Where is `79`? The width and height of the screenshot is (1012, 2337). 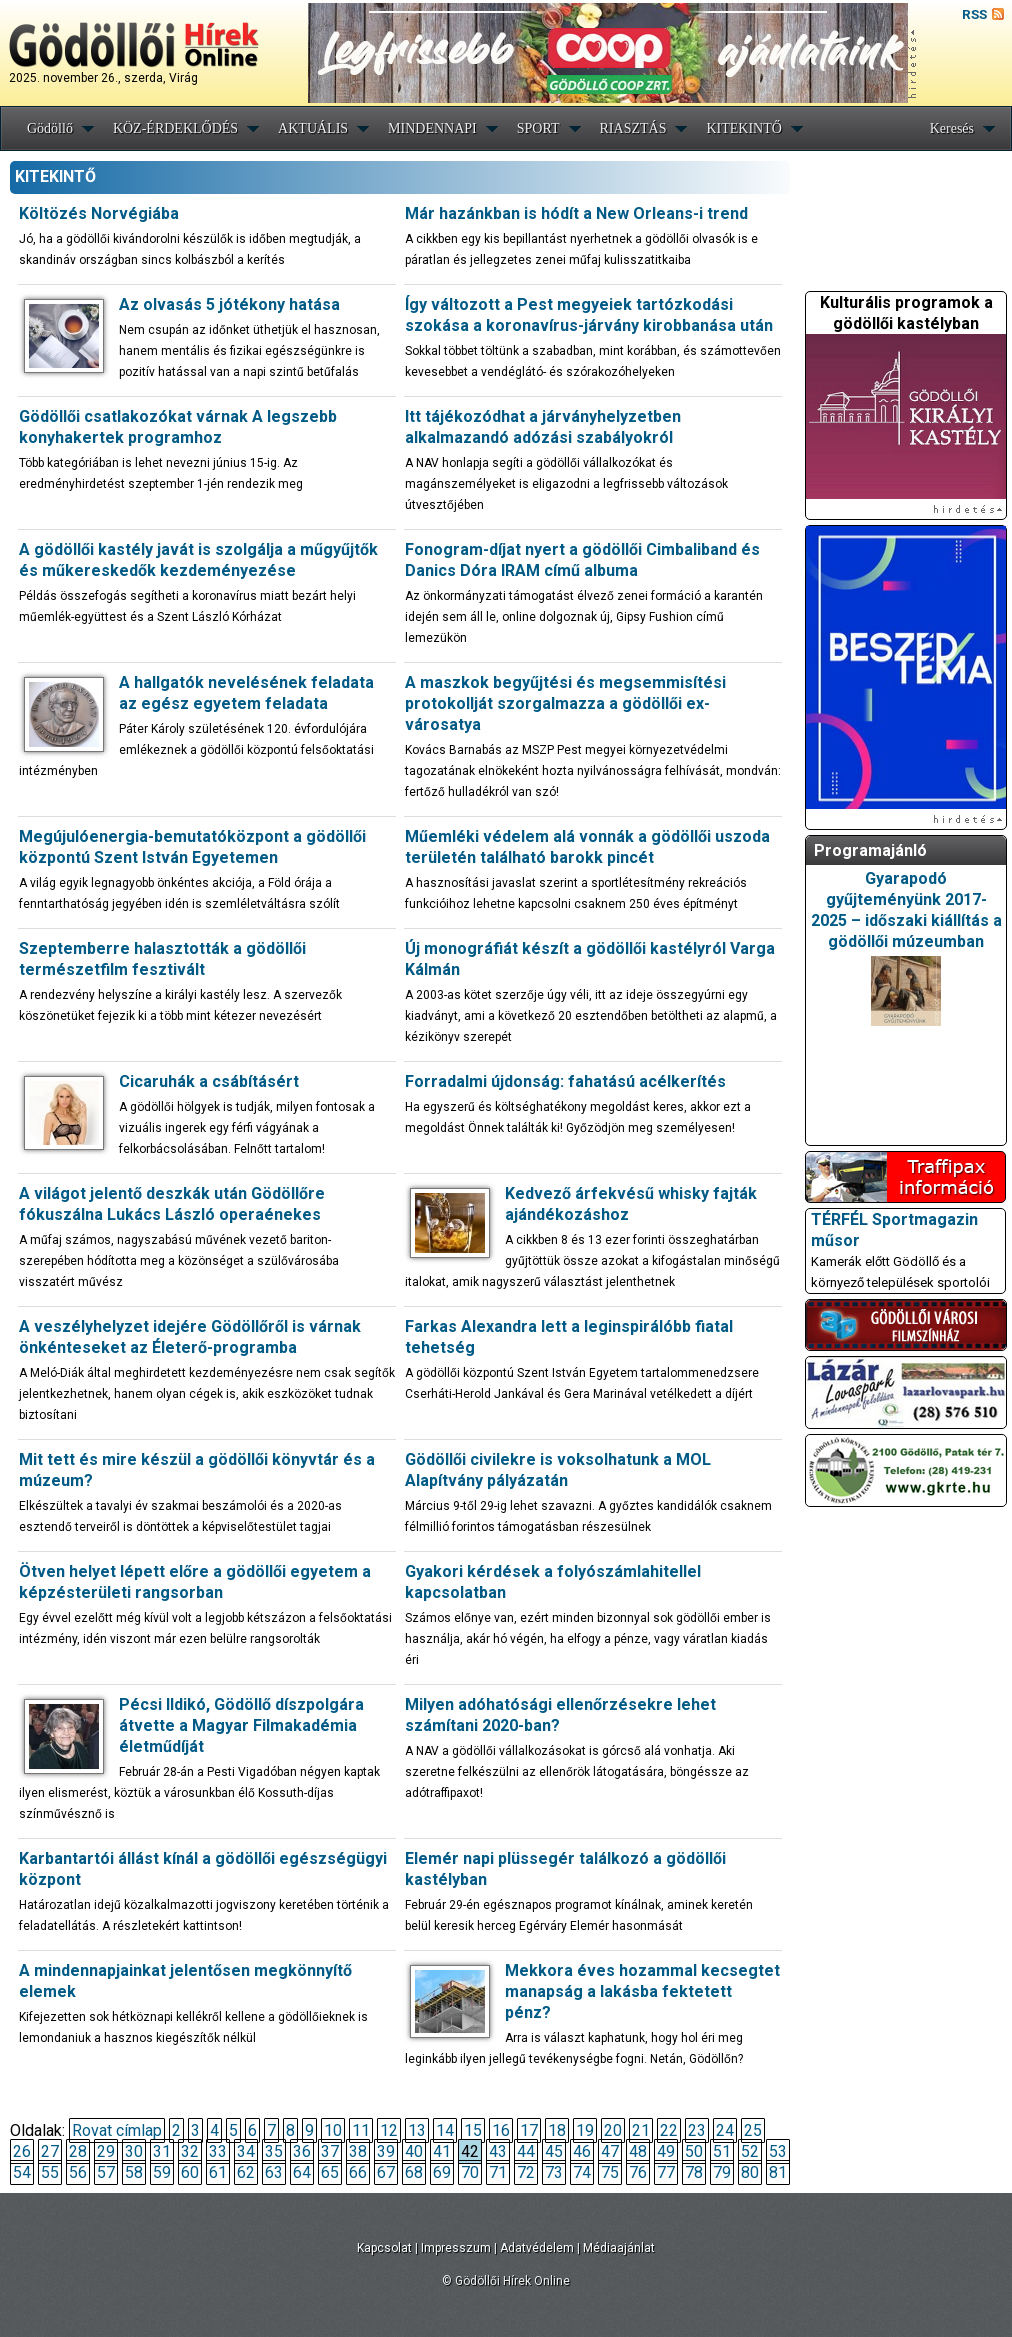
79 is located at coordinates (722, 2172).